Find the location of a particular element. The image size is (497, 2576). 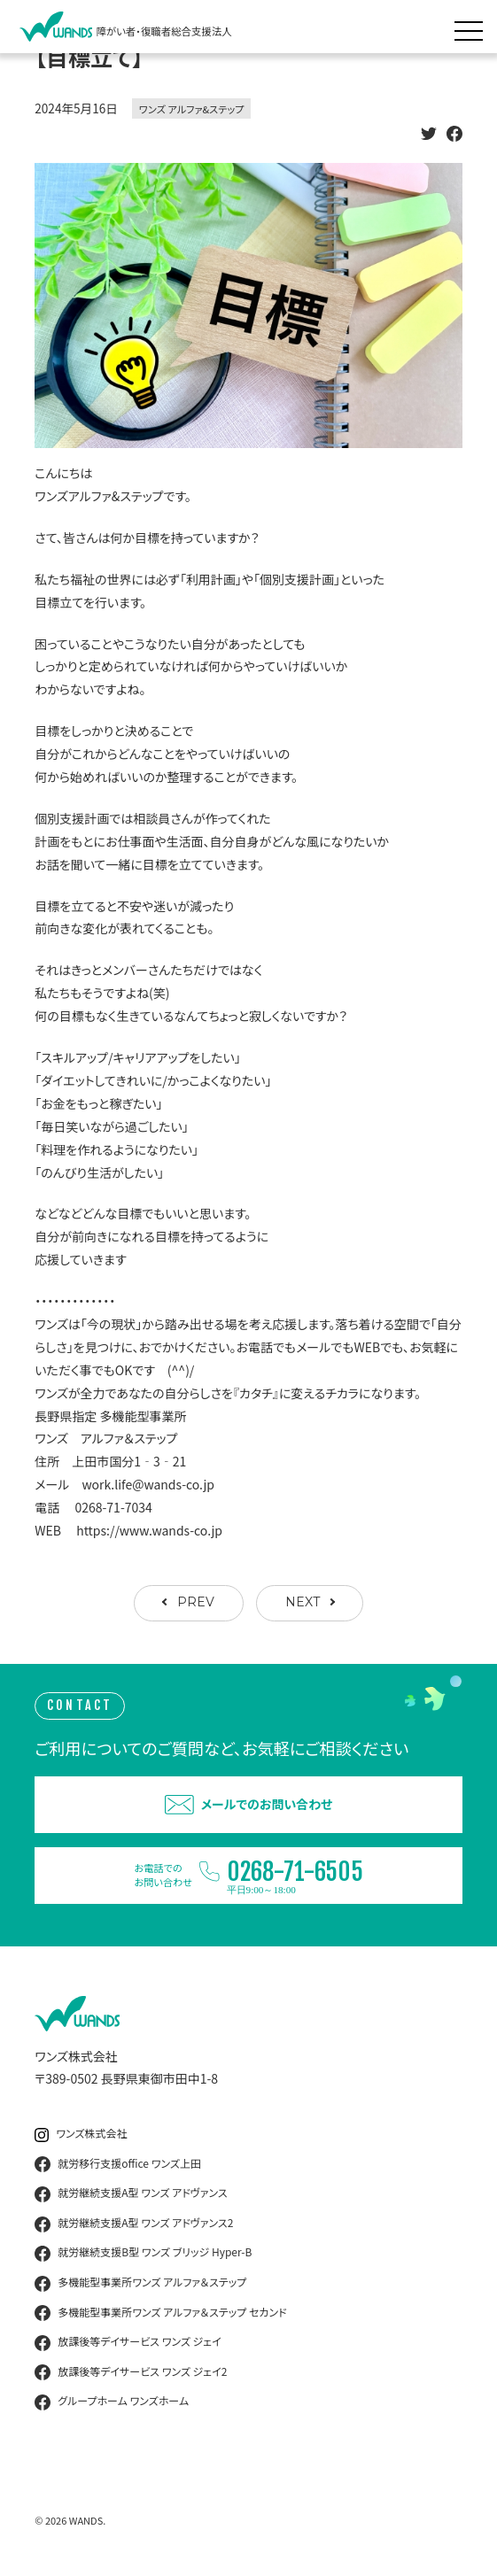

就労移行支援office ワンズ上田 is located at coordinates (118, 2164).